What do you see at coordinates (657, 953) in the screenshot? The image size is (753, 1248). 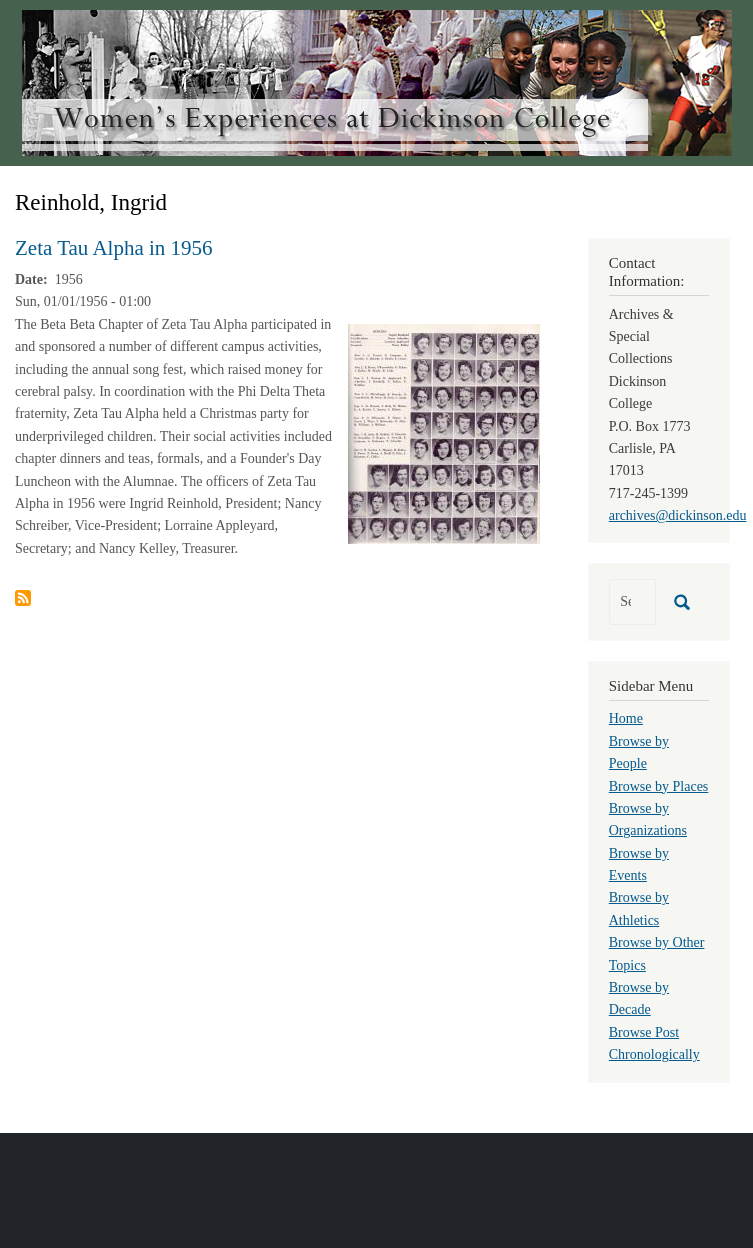 I see `Browse by Other Topics` at bounding box center [657, 953].